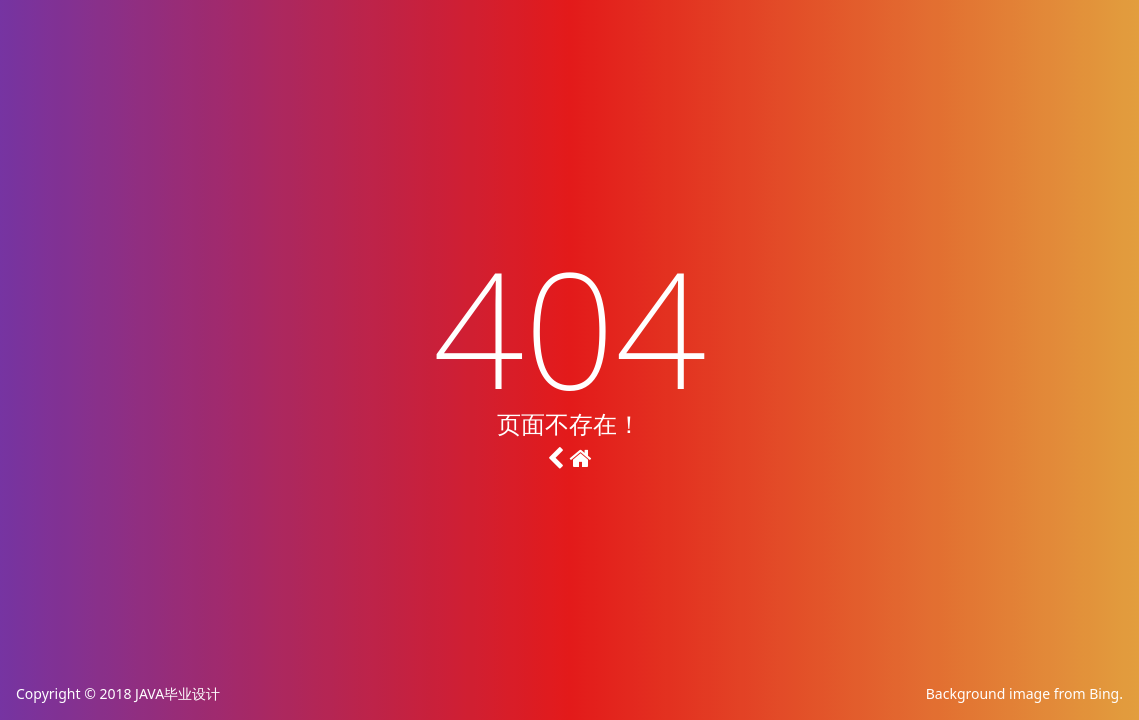  I want to click on JAVA毕业设计, so click(177, 693).